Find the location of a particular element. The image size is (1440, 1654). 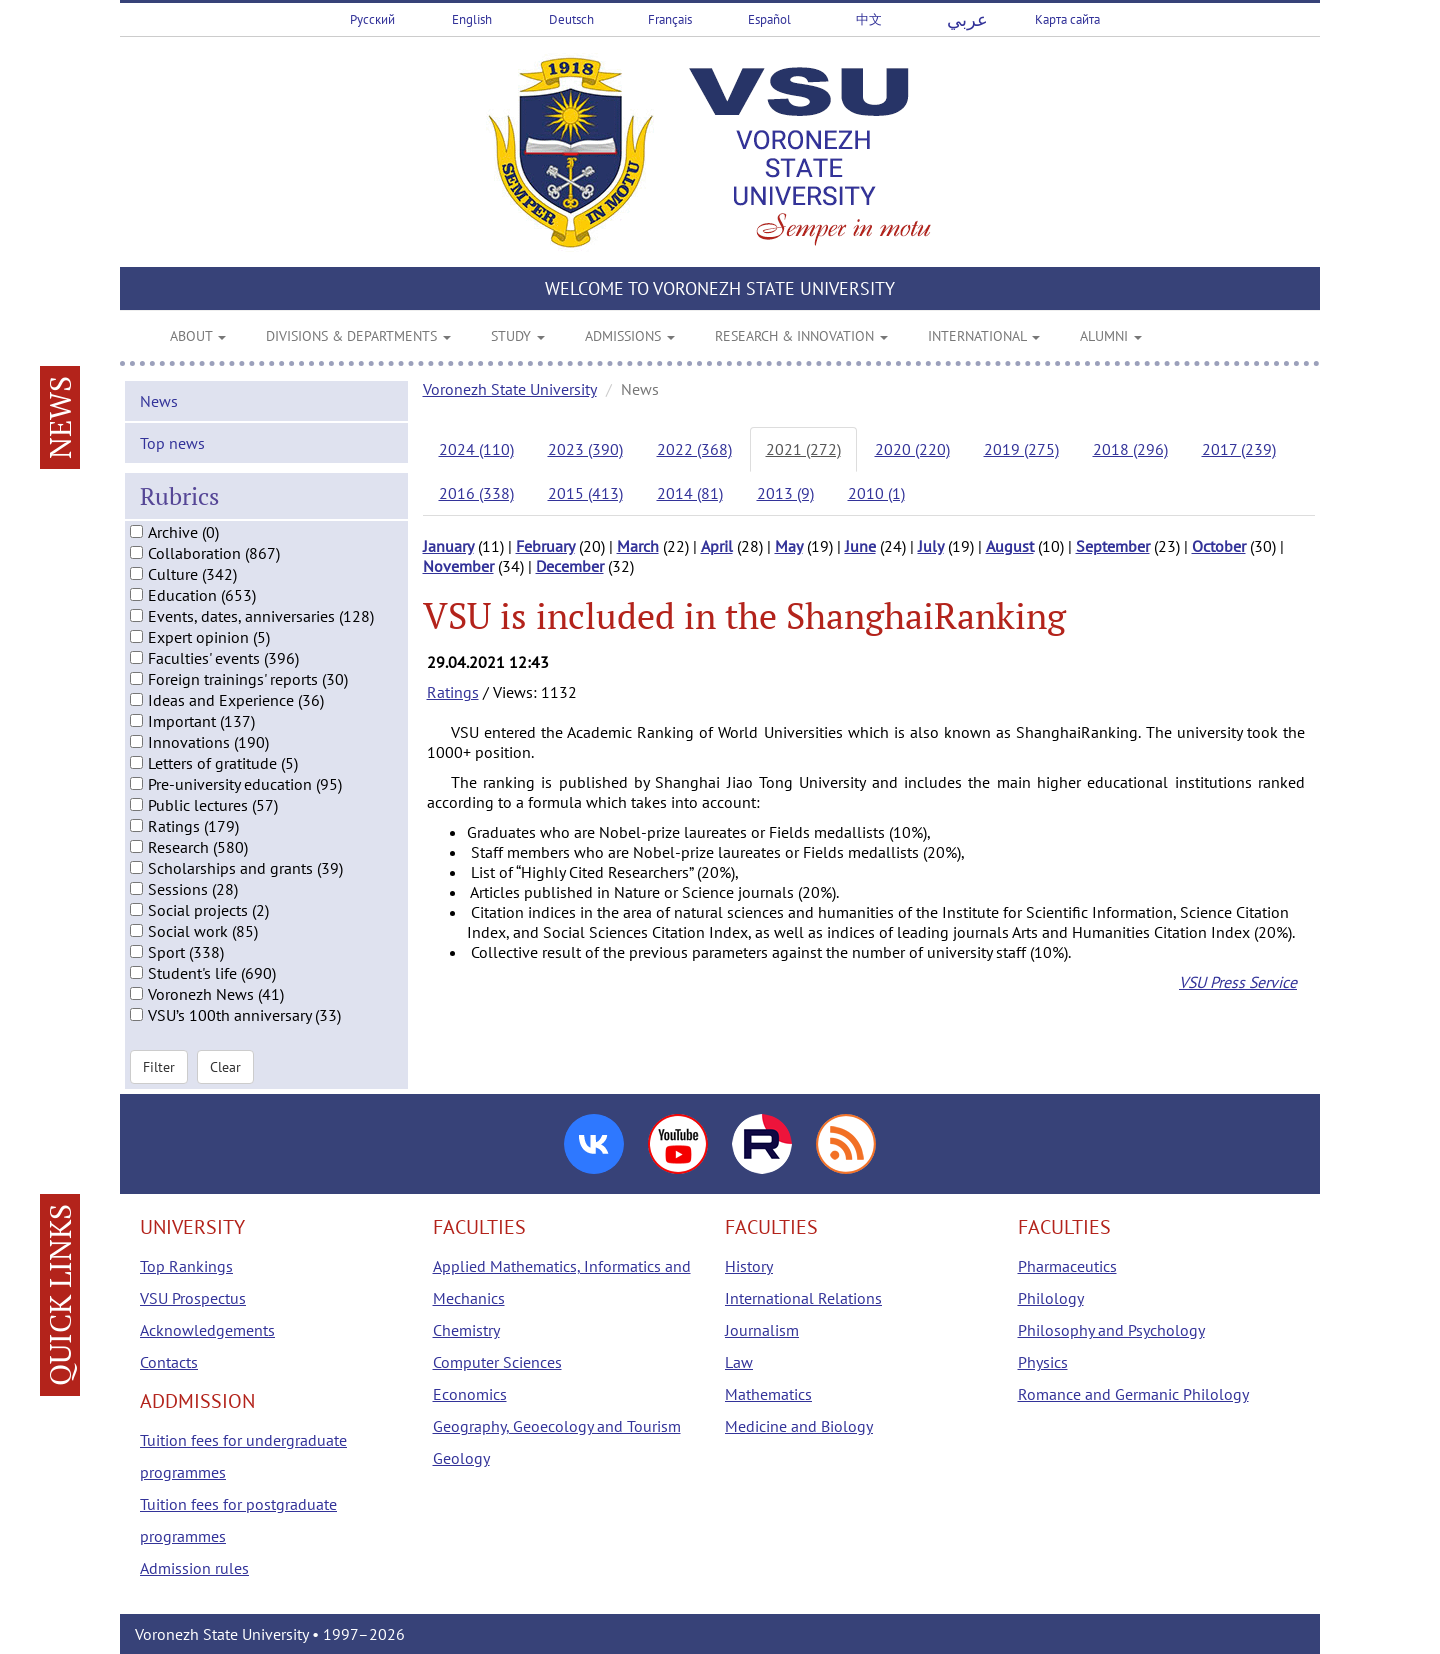

Acknowledgements is located at coordinates (207, 1330).